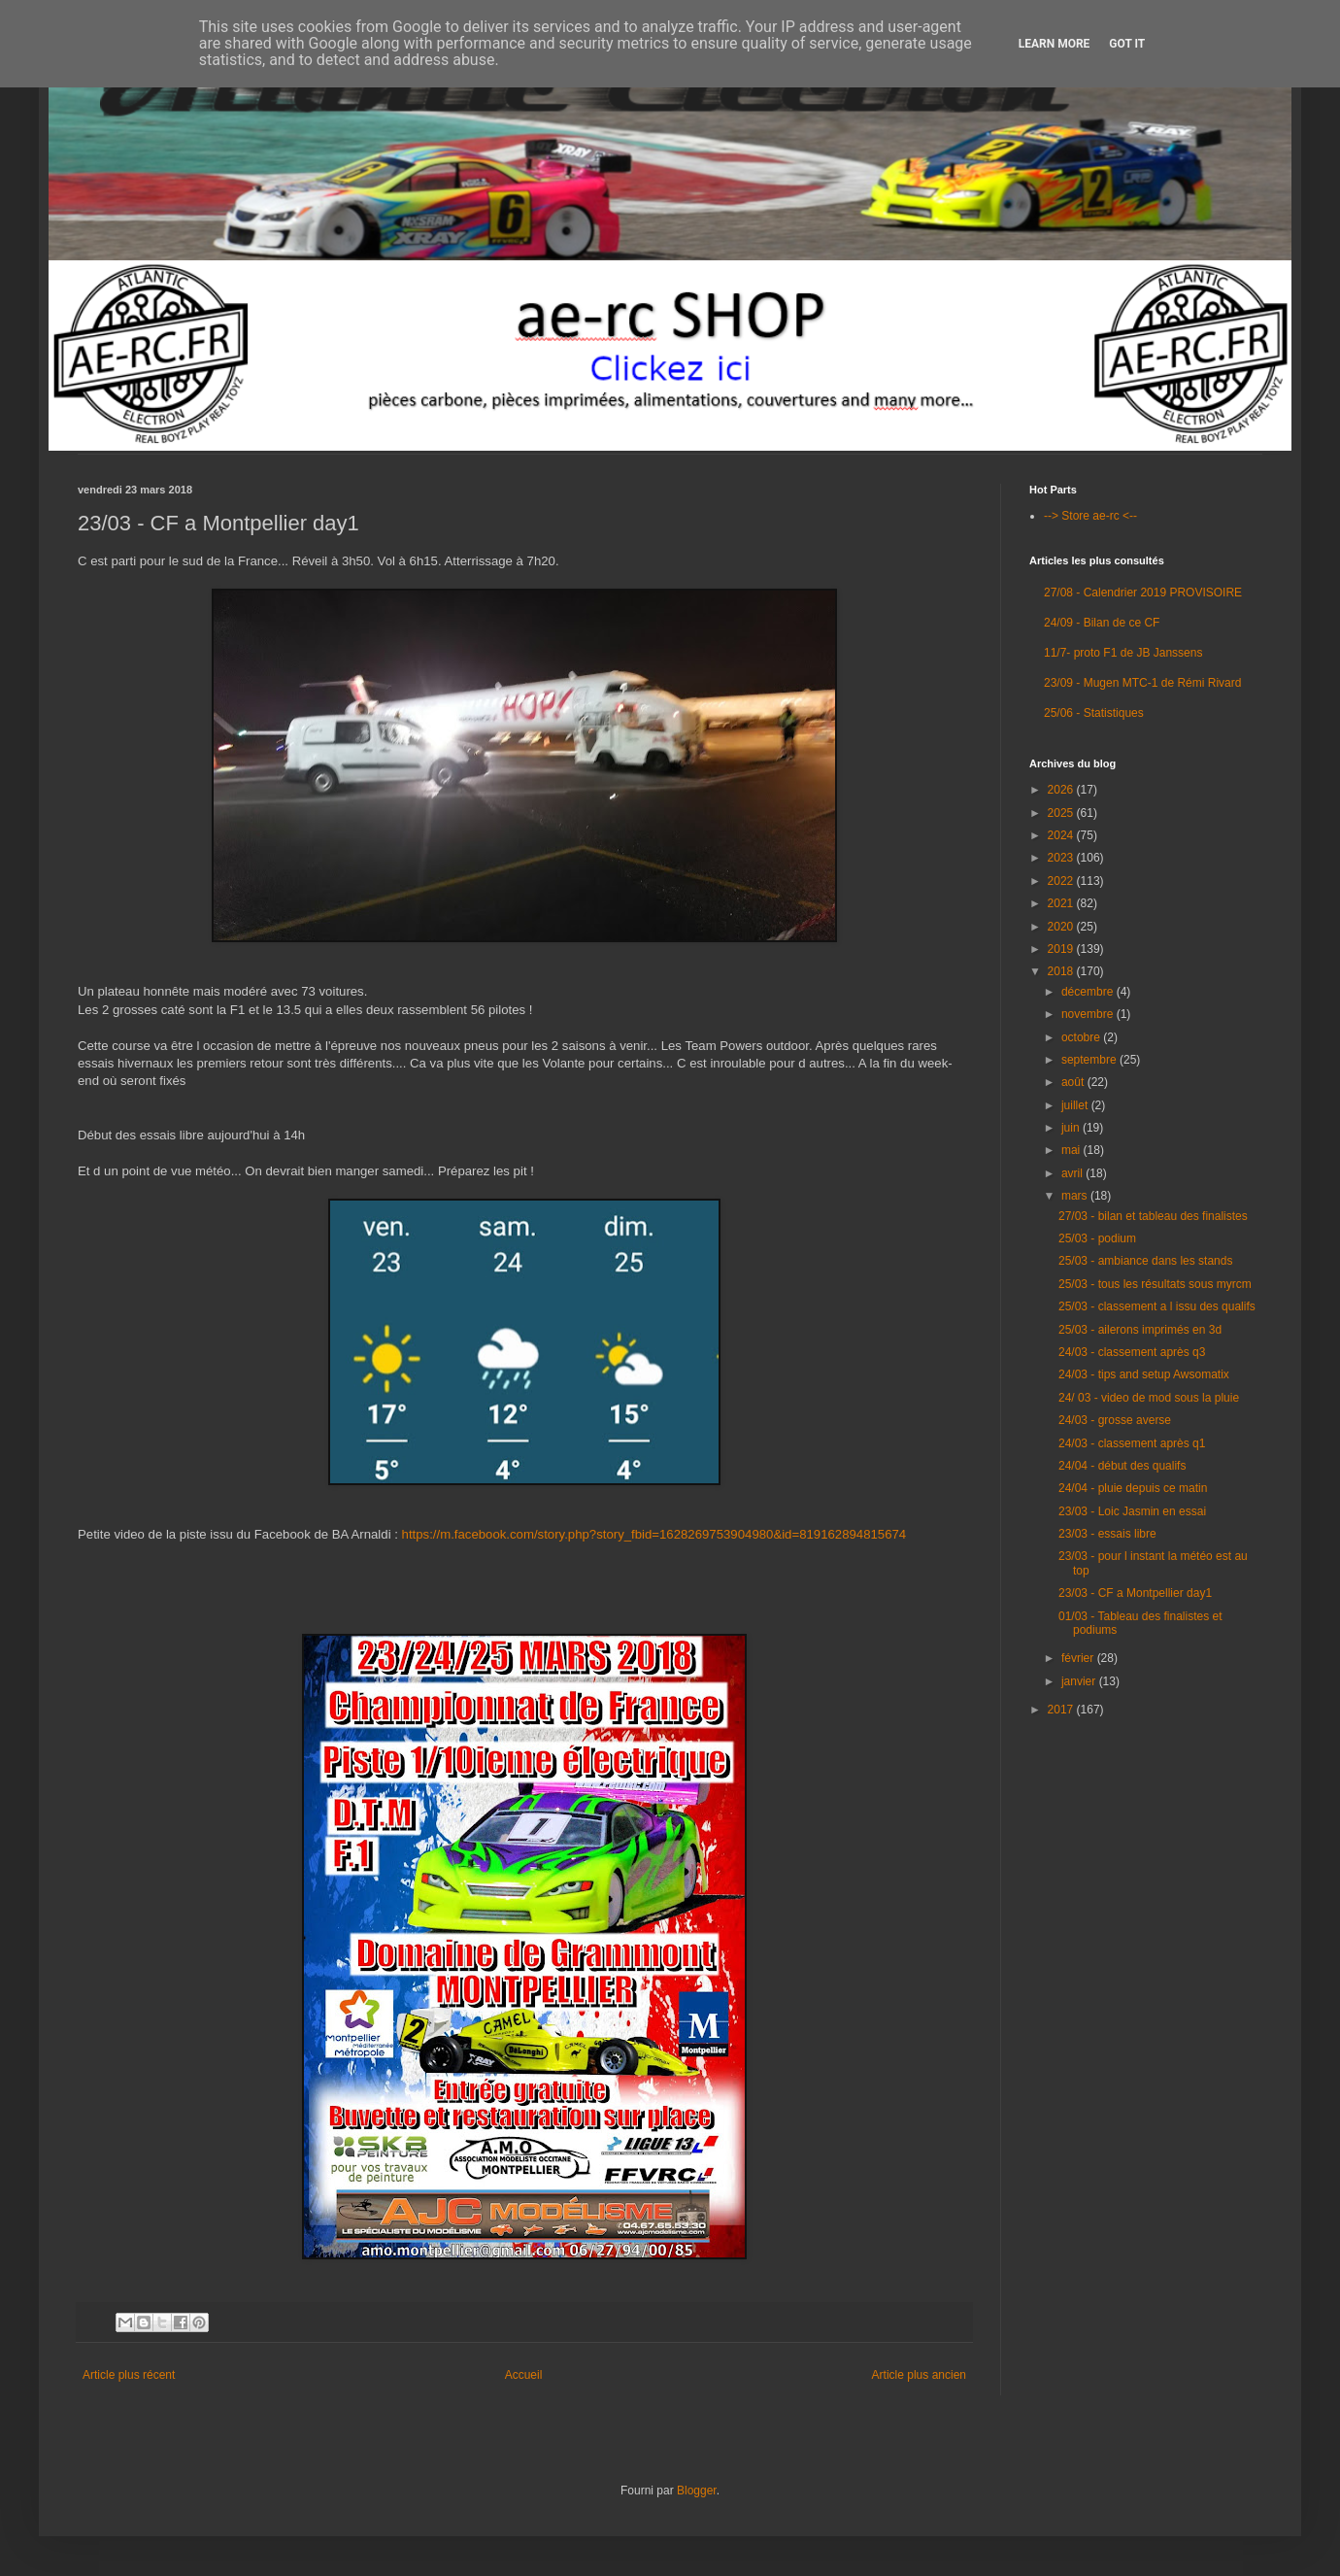  What do you see at coordinates (654, 1534) in the screenshot?
I see `https://m.facebook.com/story.php?story_fbid=1628269753904980&id=819162894815674` at bounding box center [654, 1534].